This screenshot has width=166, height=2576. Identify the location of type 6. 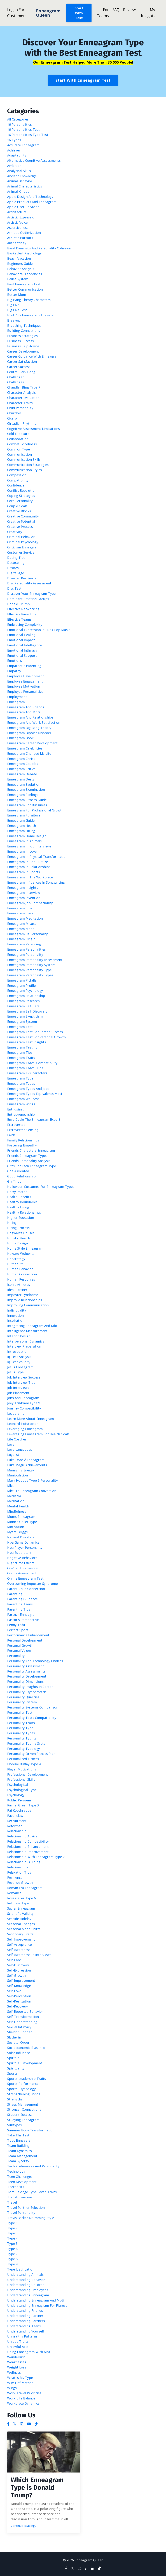
(12, 2249).